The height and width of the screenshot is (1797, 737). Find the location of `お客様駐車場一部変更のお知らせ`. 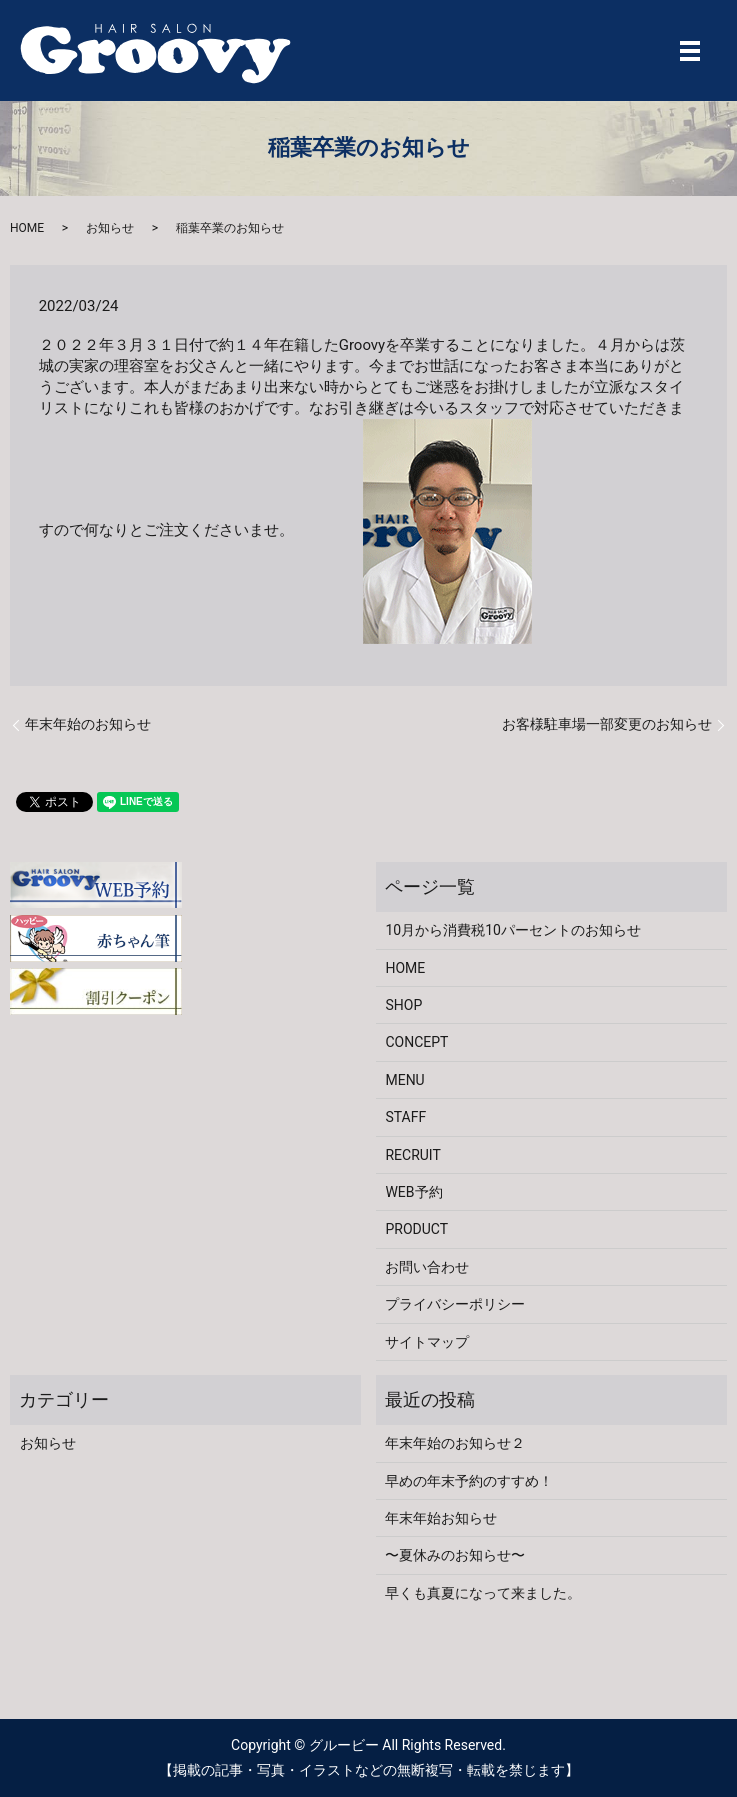

お客様駐車場一部変更のお知らせ is located at coordinates (607, 724).